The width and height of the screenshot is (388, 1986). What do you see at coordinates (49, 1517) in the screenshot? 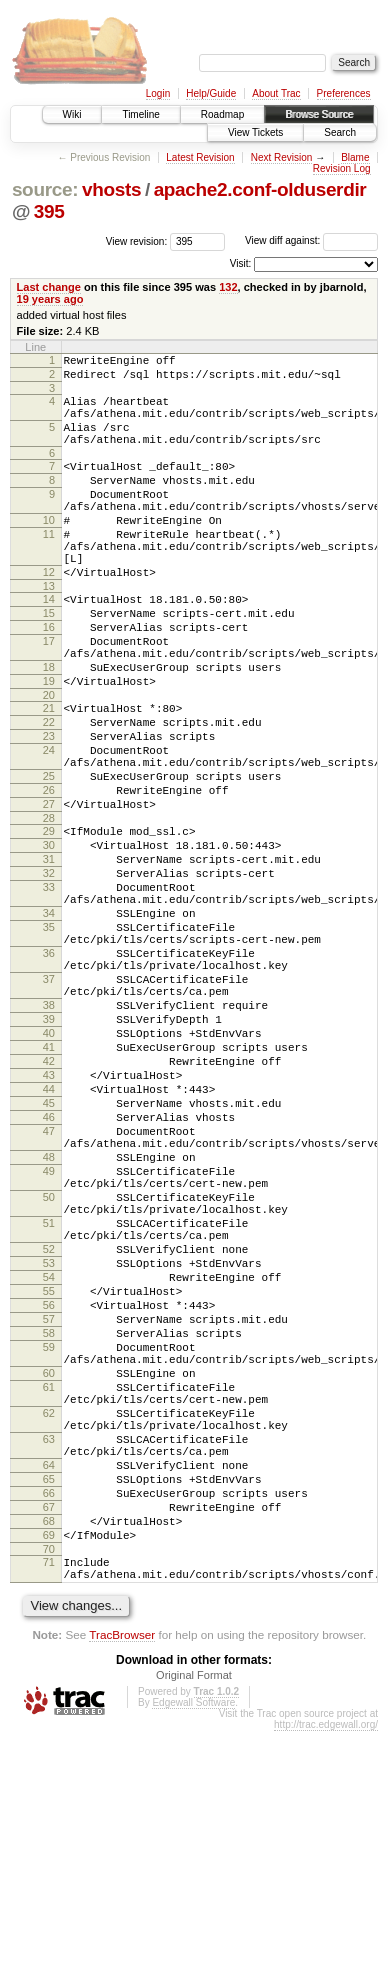
I see `57` at bounding box center [49, 1517].